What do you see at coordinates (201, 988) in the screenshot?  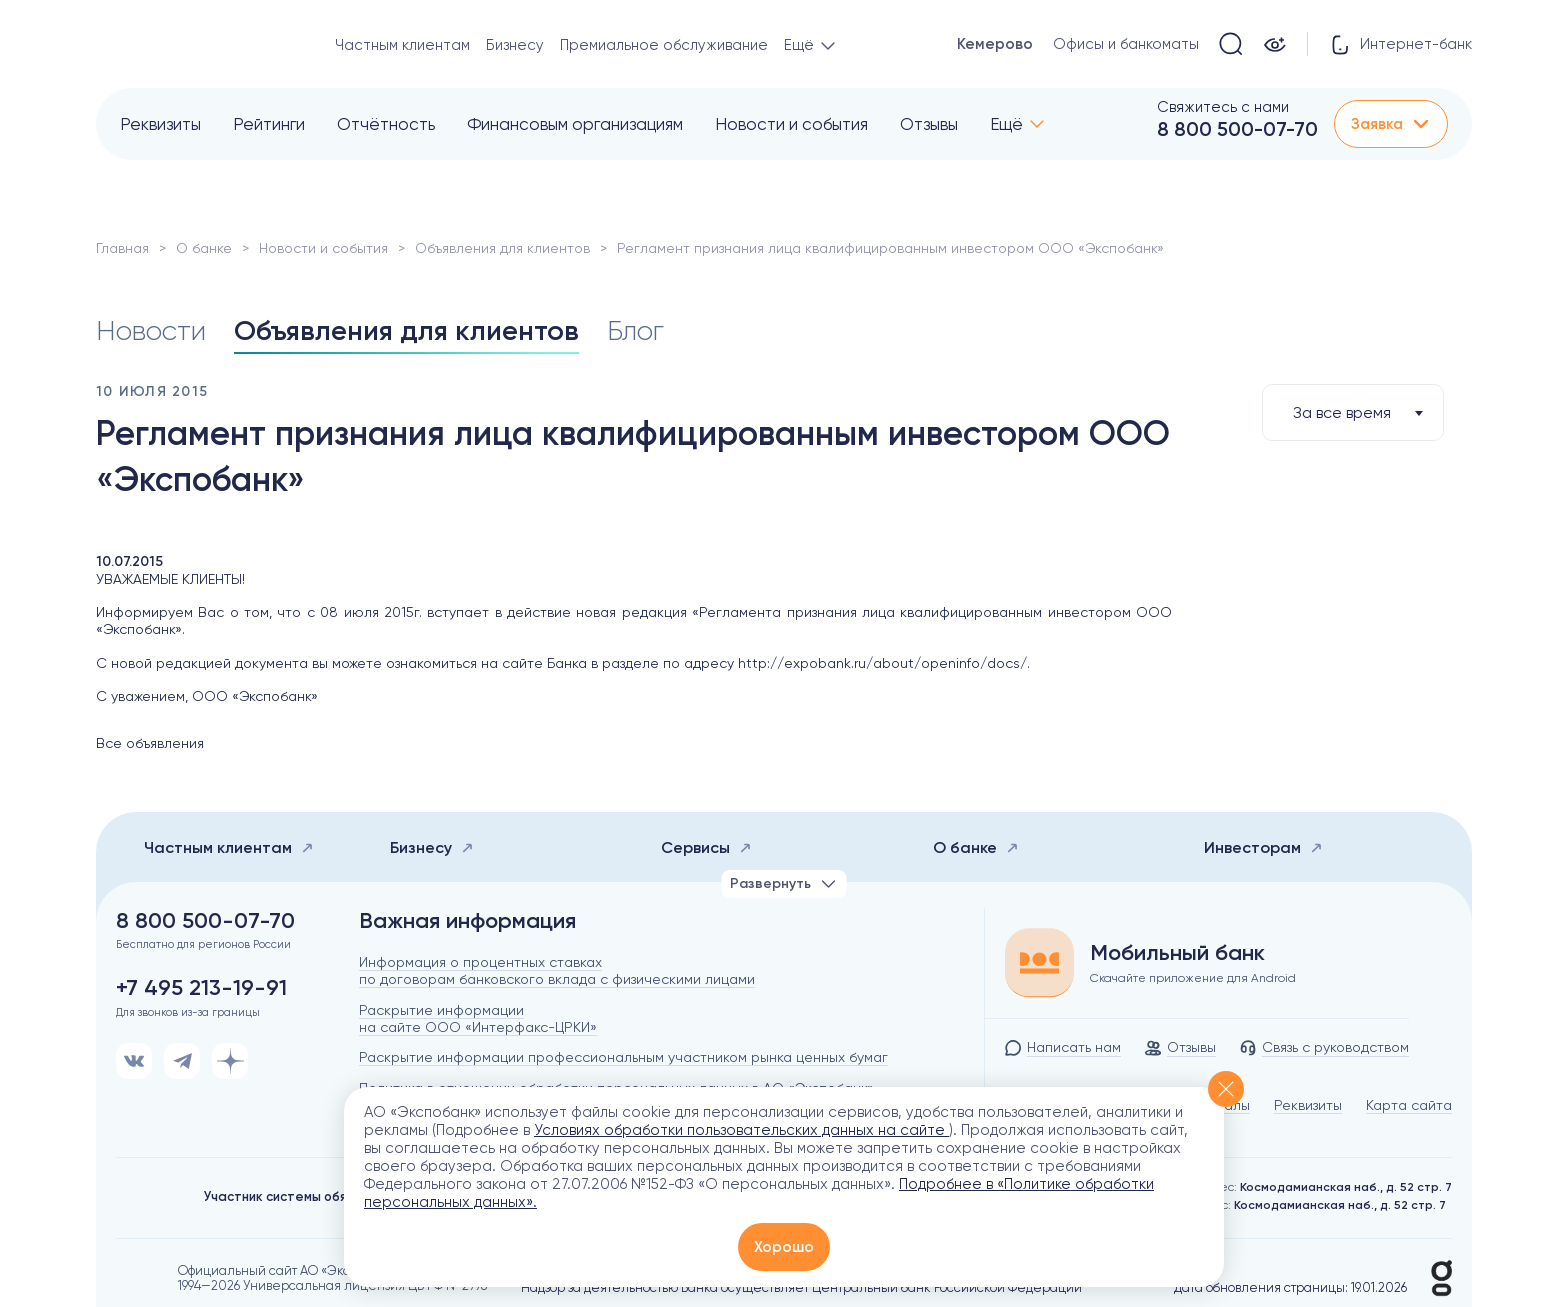 I see `+7 495 213-19-91` at bounding box center [201, 988].